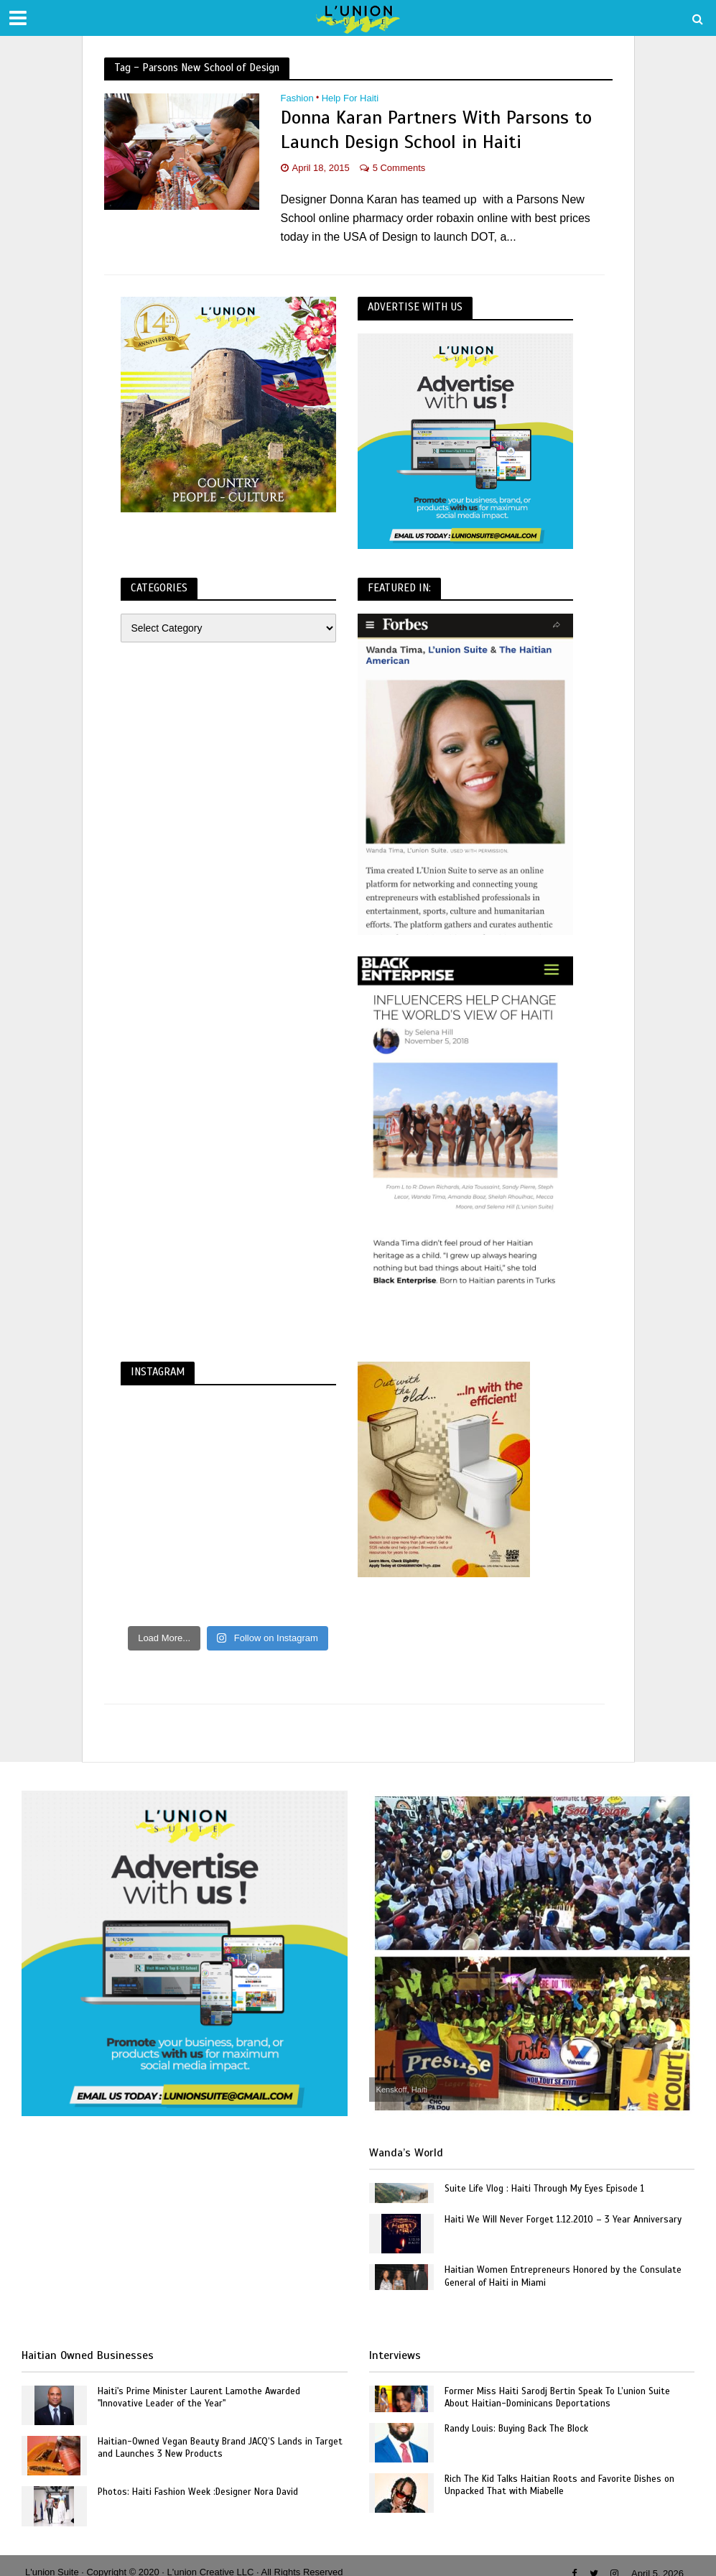 The width and height of the screenshot is (716, 2576). Describe the element at coordinates (516, 2428) in the screenshot. I see `Randy Louis: Buying Back The Block` at that location.